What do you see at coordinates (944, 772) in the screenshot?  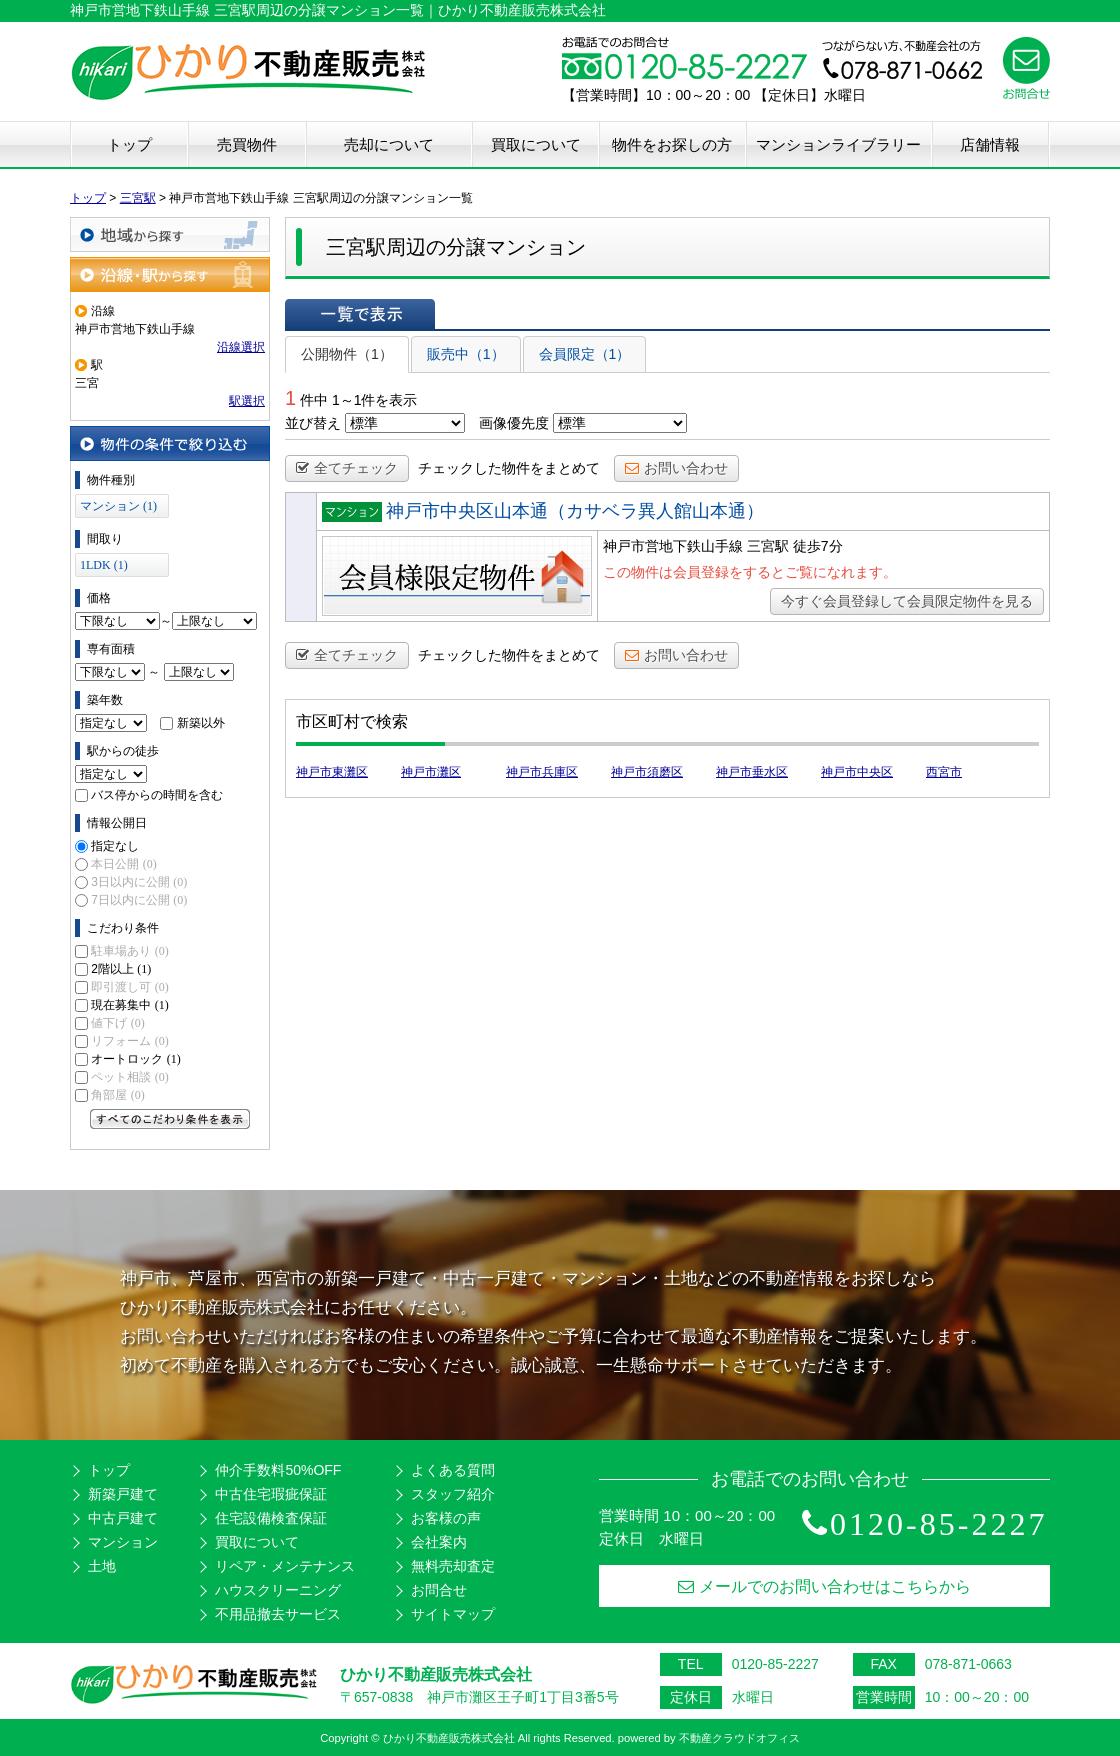 I see `西宮市` at bounding box center [944, 772].